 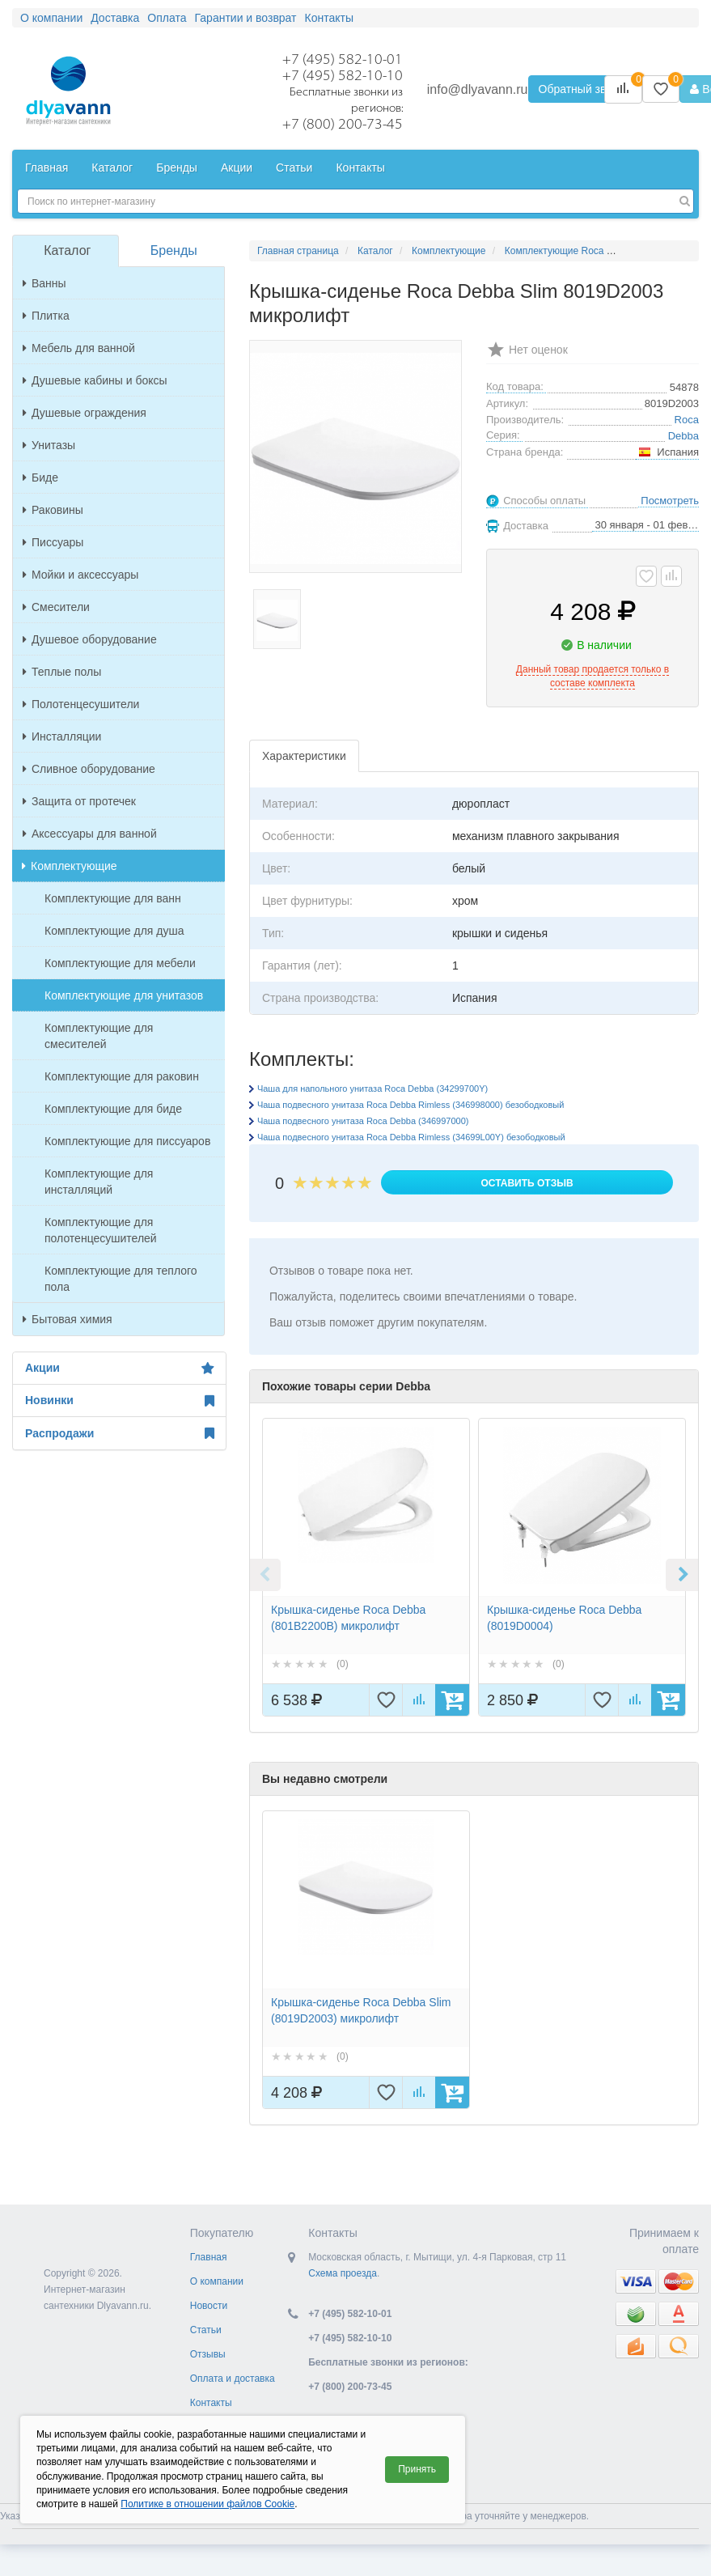 I want to click on Политике в отношении файлов Cookie, so click(x=207, y=2504).